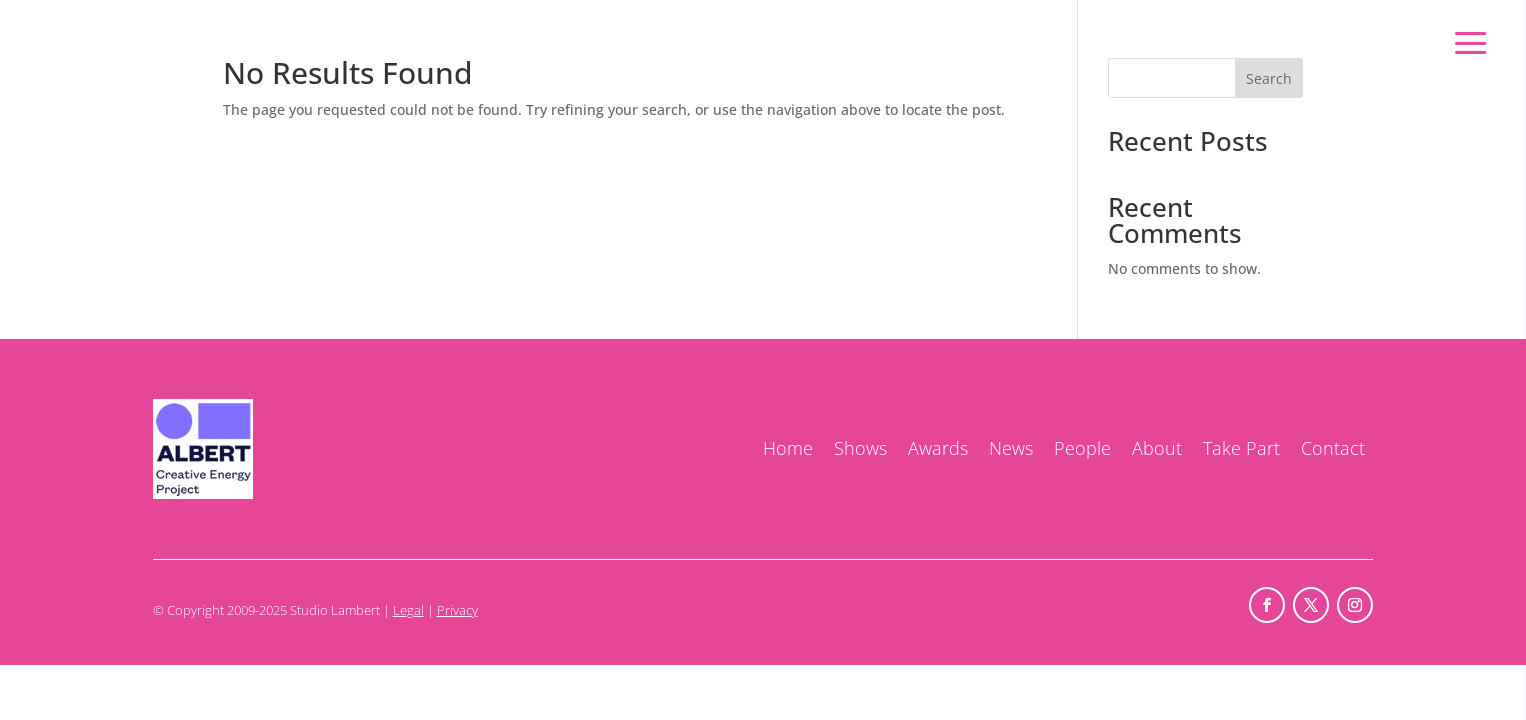 This screenshot has width=1526, height=720. I want to click on Contact, so click(1333, 448).